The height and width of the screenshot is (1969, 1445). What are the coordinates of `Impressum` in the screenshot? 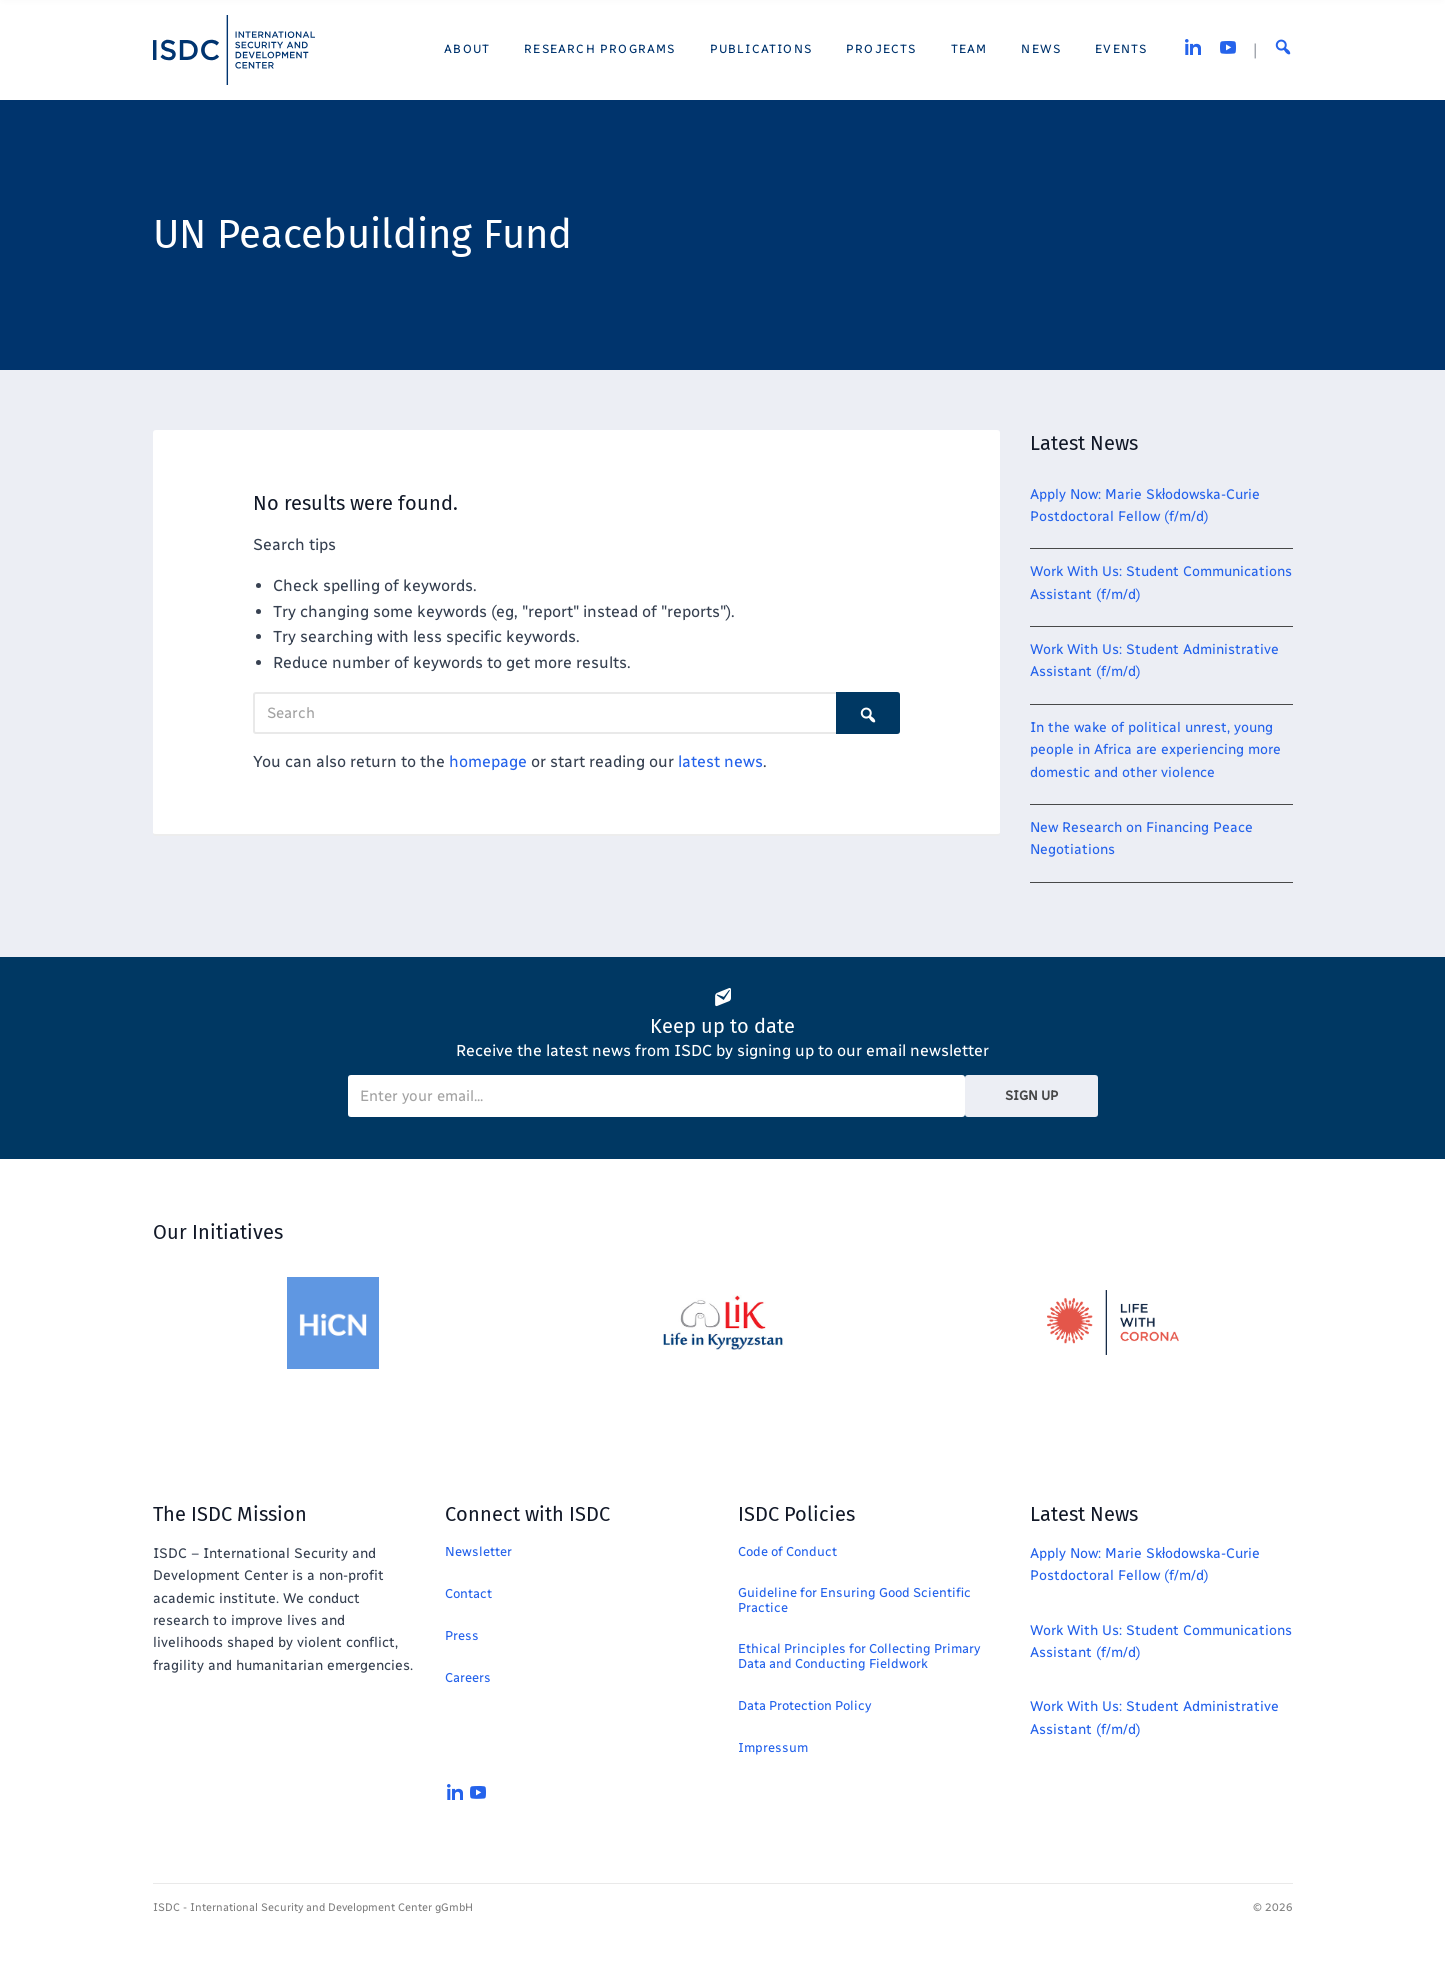 It's located at (773, 1747).